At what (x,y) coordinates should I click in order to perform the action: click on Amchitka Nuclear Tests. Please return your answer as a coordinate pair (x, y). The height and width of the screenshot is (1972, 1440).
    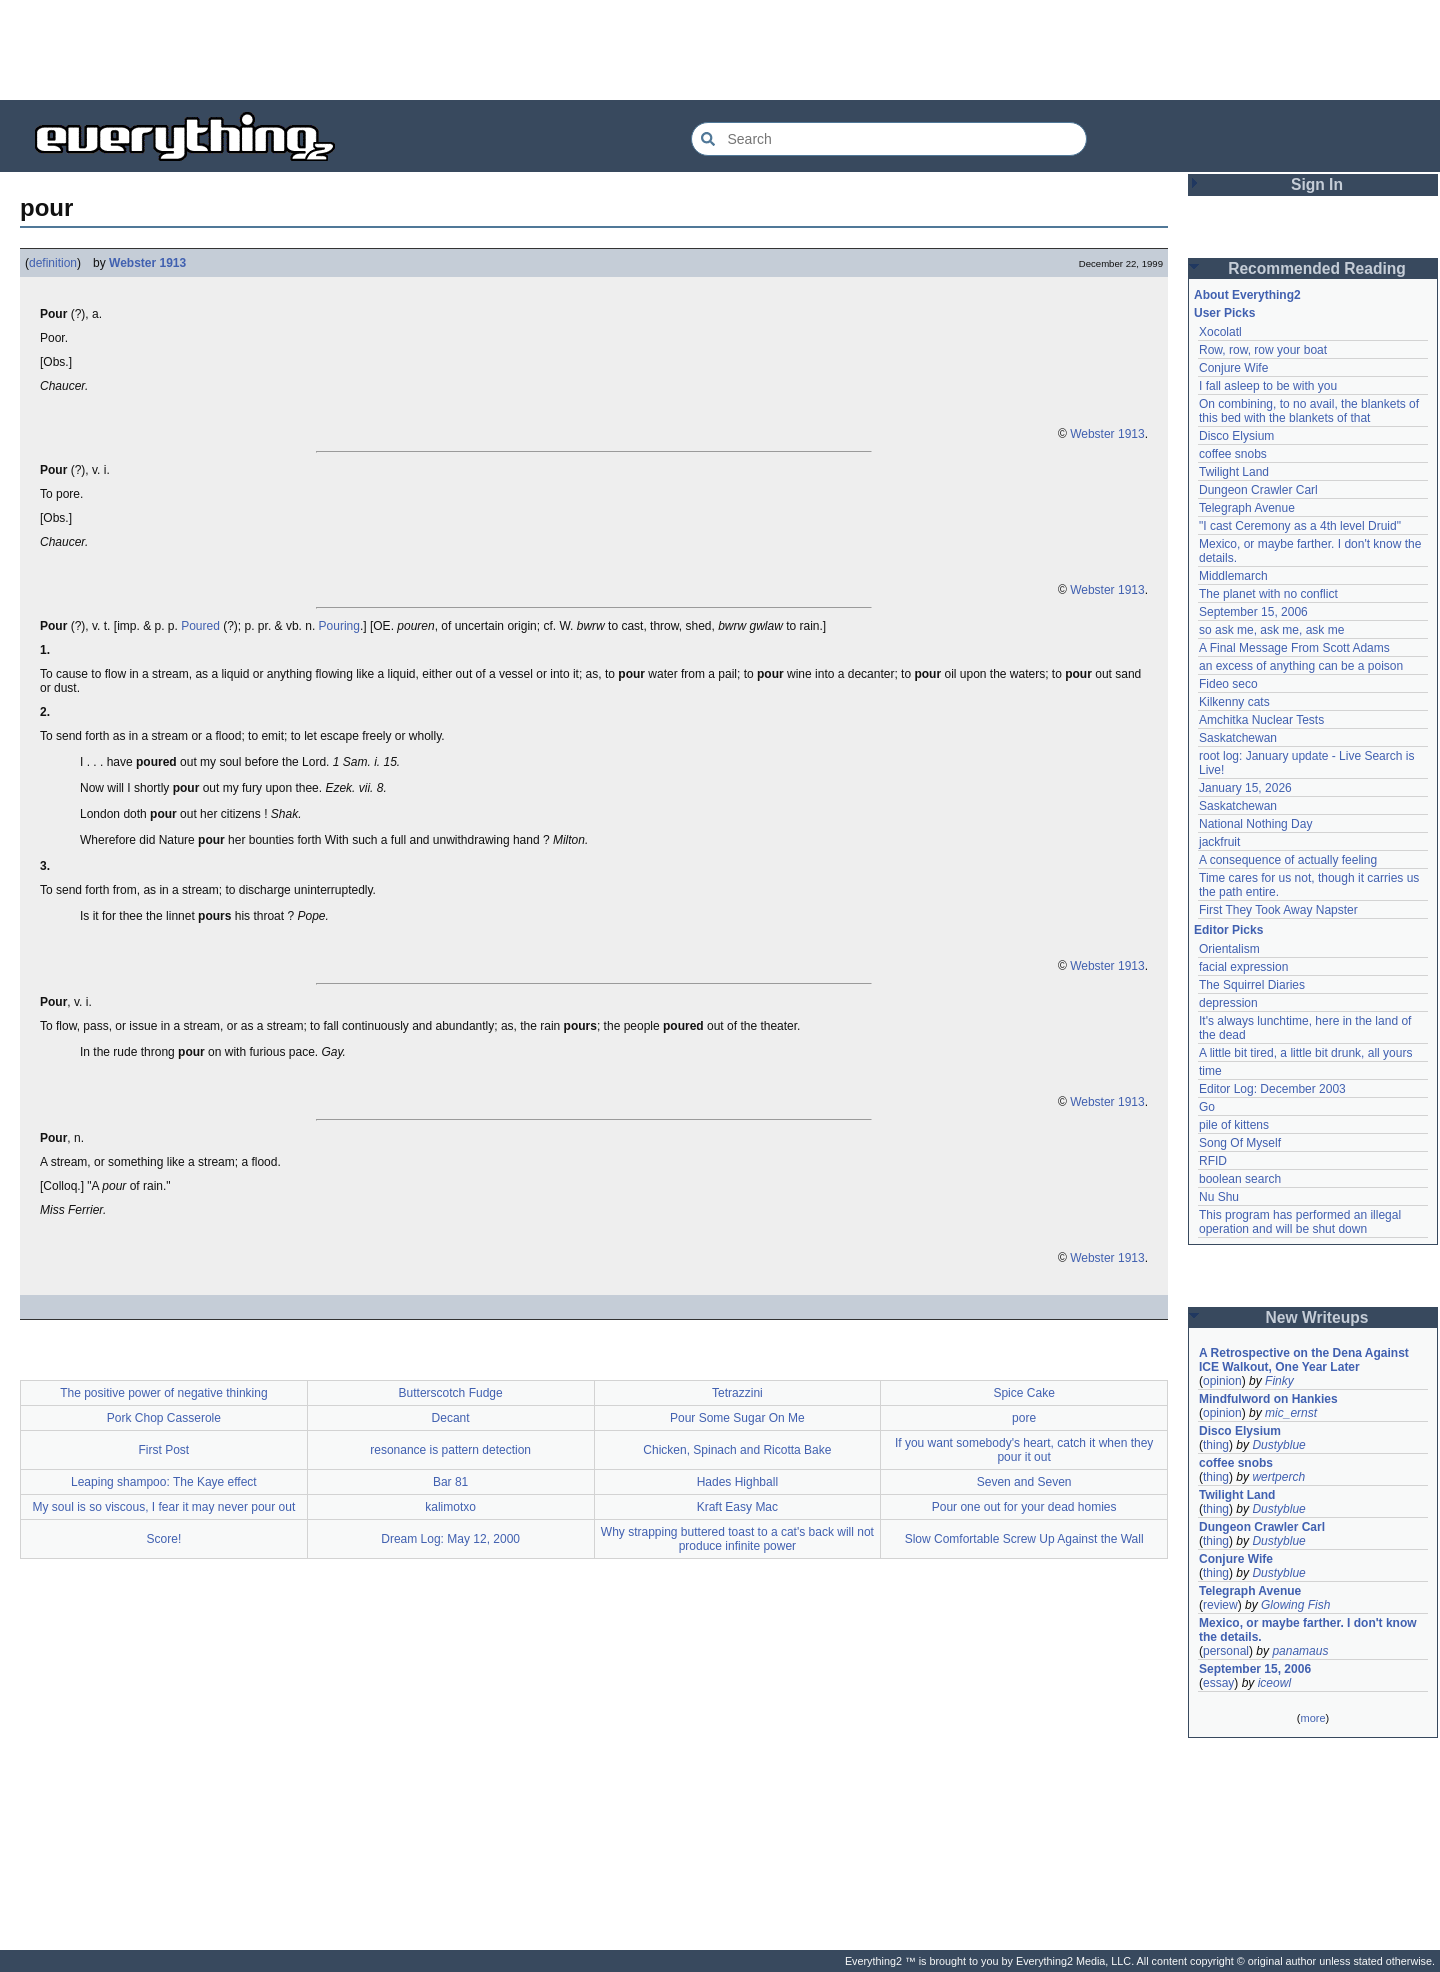
    Looking at the image, I should click on (1261, 720).